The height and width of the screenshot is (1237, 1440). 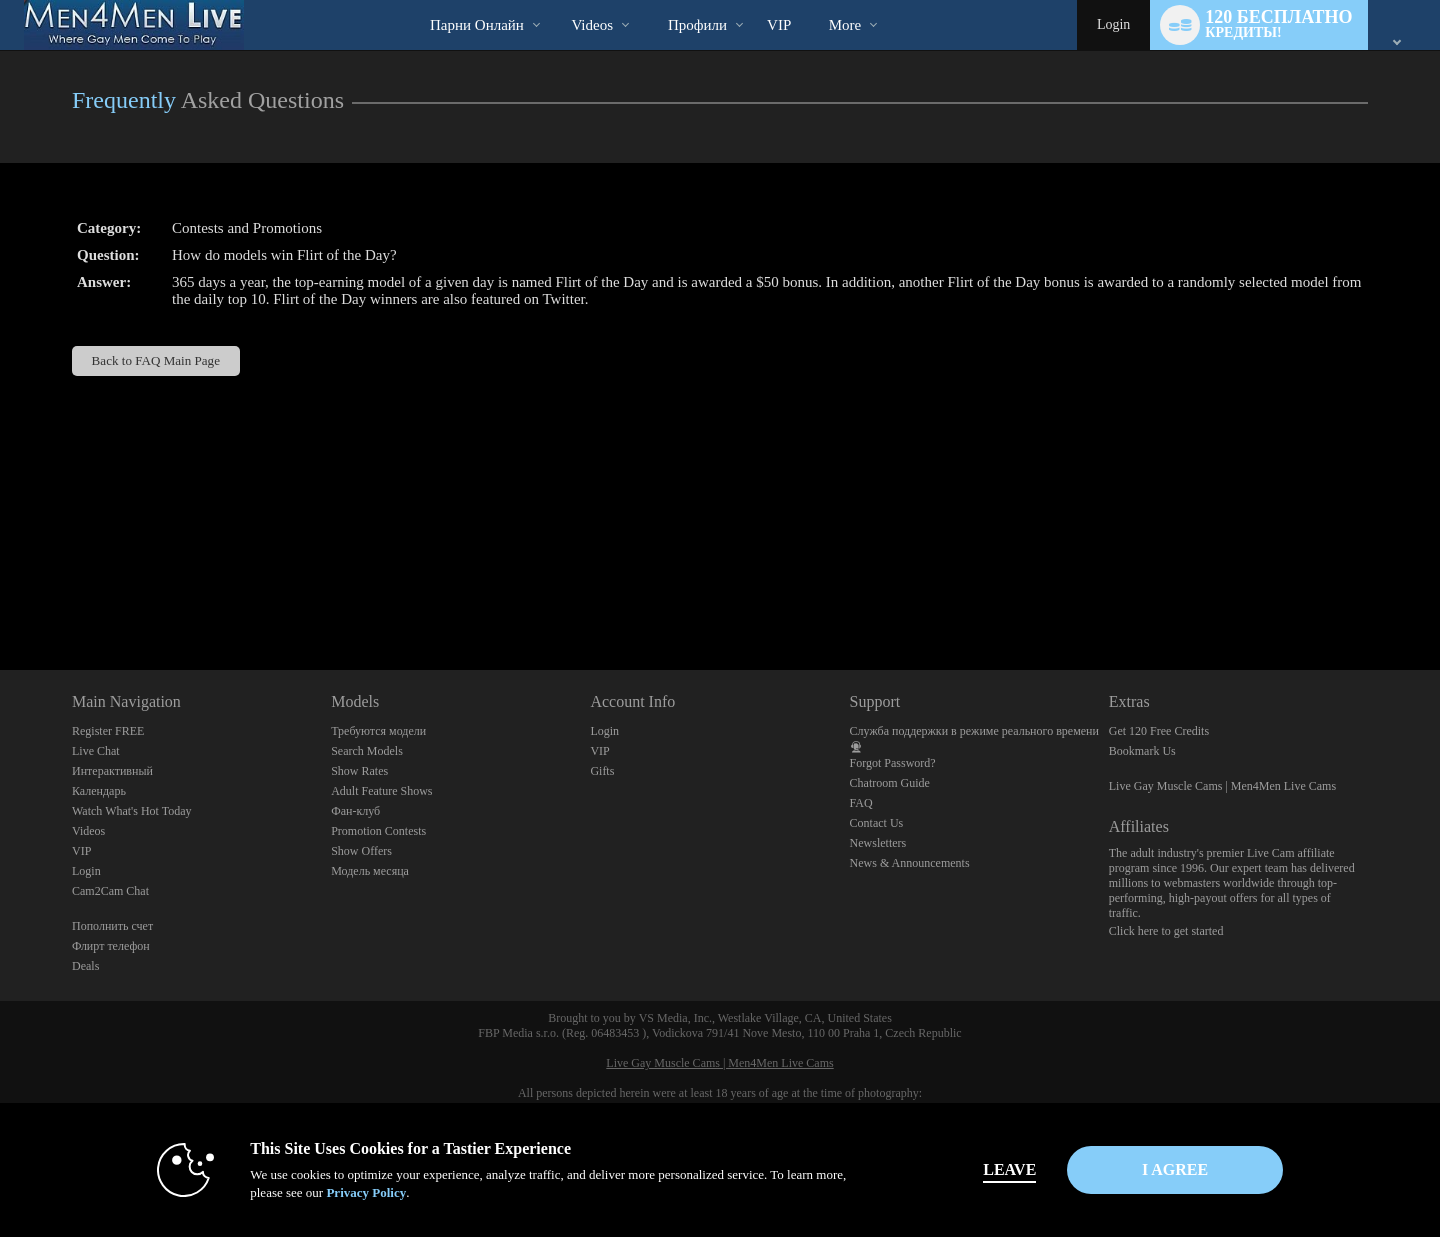 What do you see at coordinates (1113, 24) in the screenshot?
I see `Login` at bounding box center [1113, 24].